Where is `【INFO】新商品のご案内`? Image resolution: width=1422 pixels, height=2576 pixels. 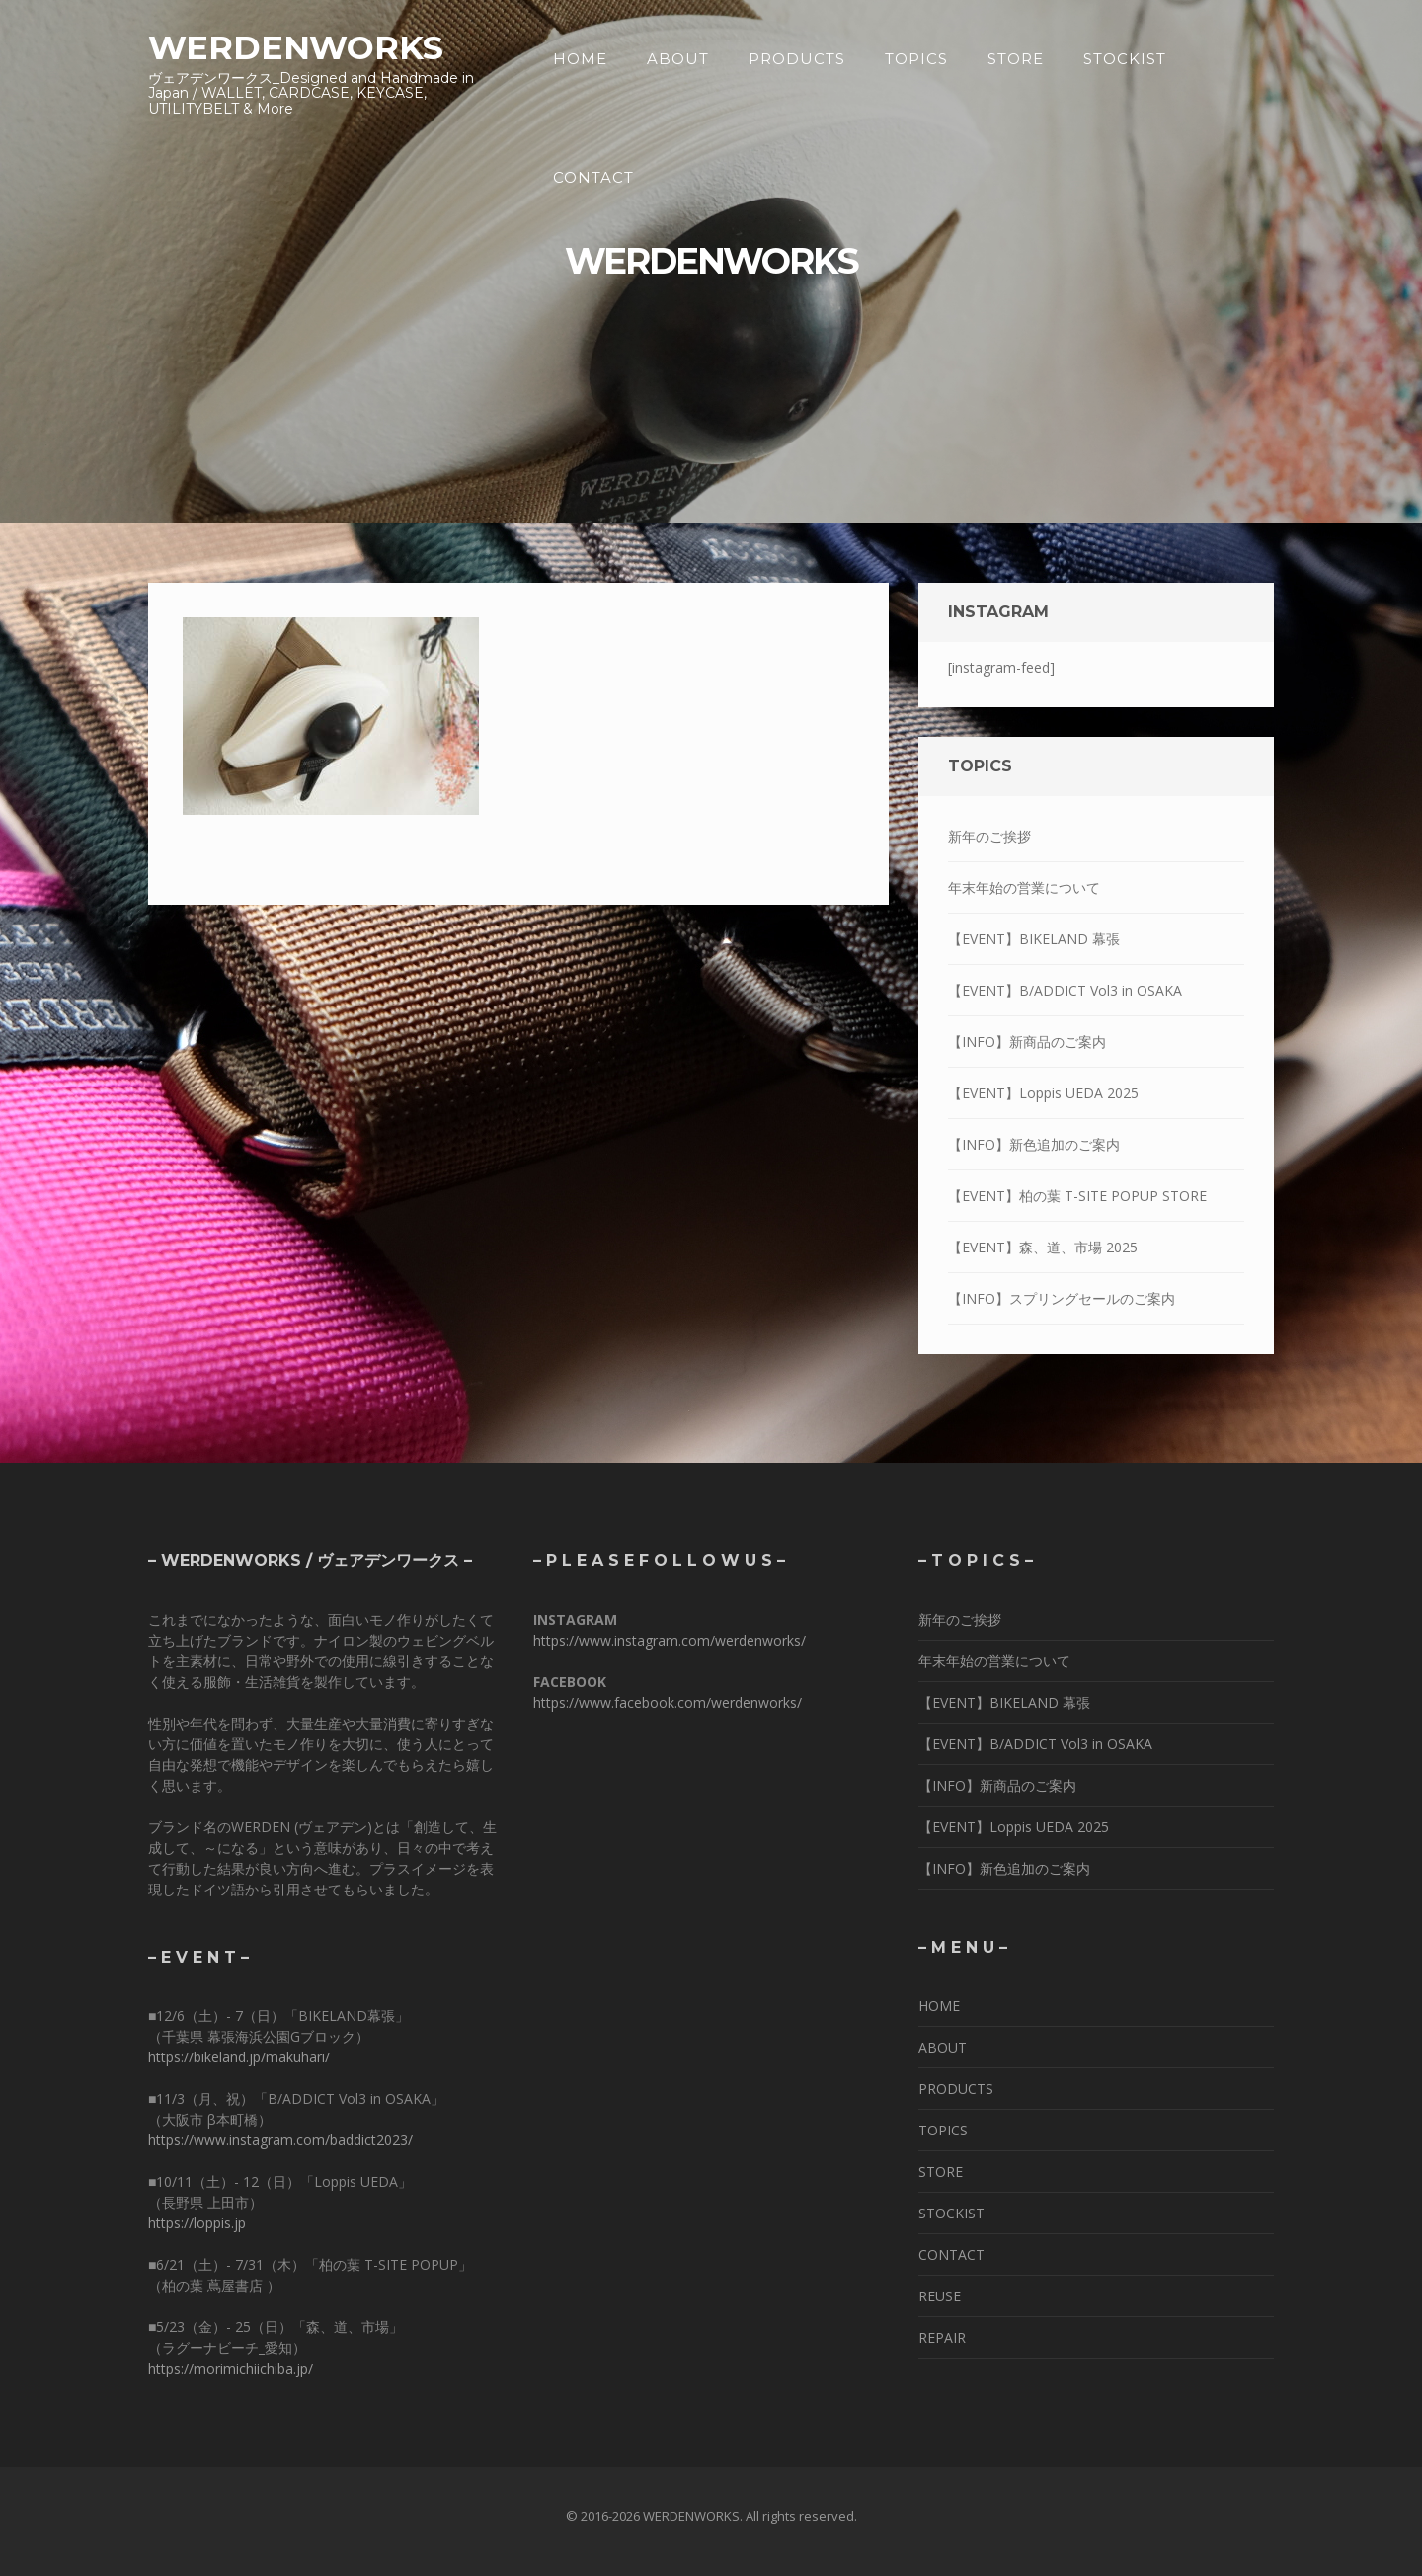
【INFO】新商品のご案内 is located at coordinates (1027, 1041).